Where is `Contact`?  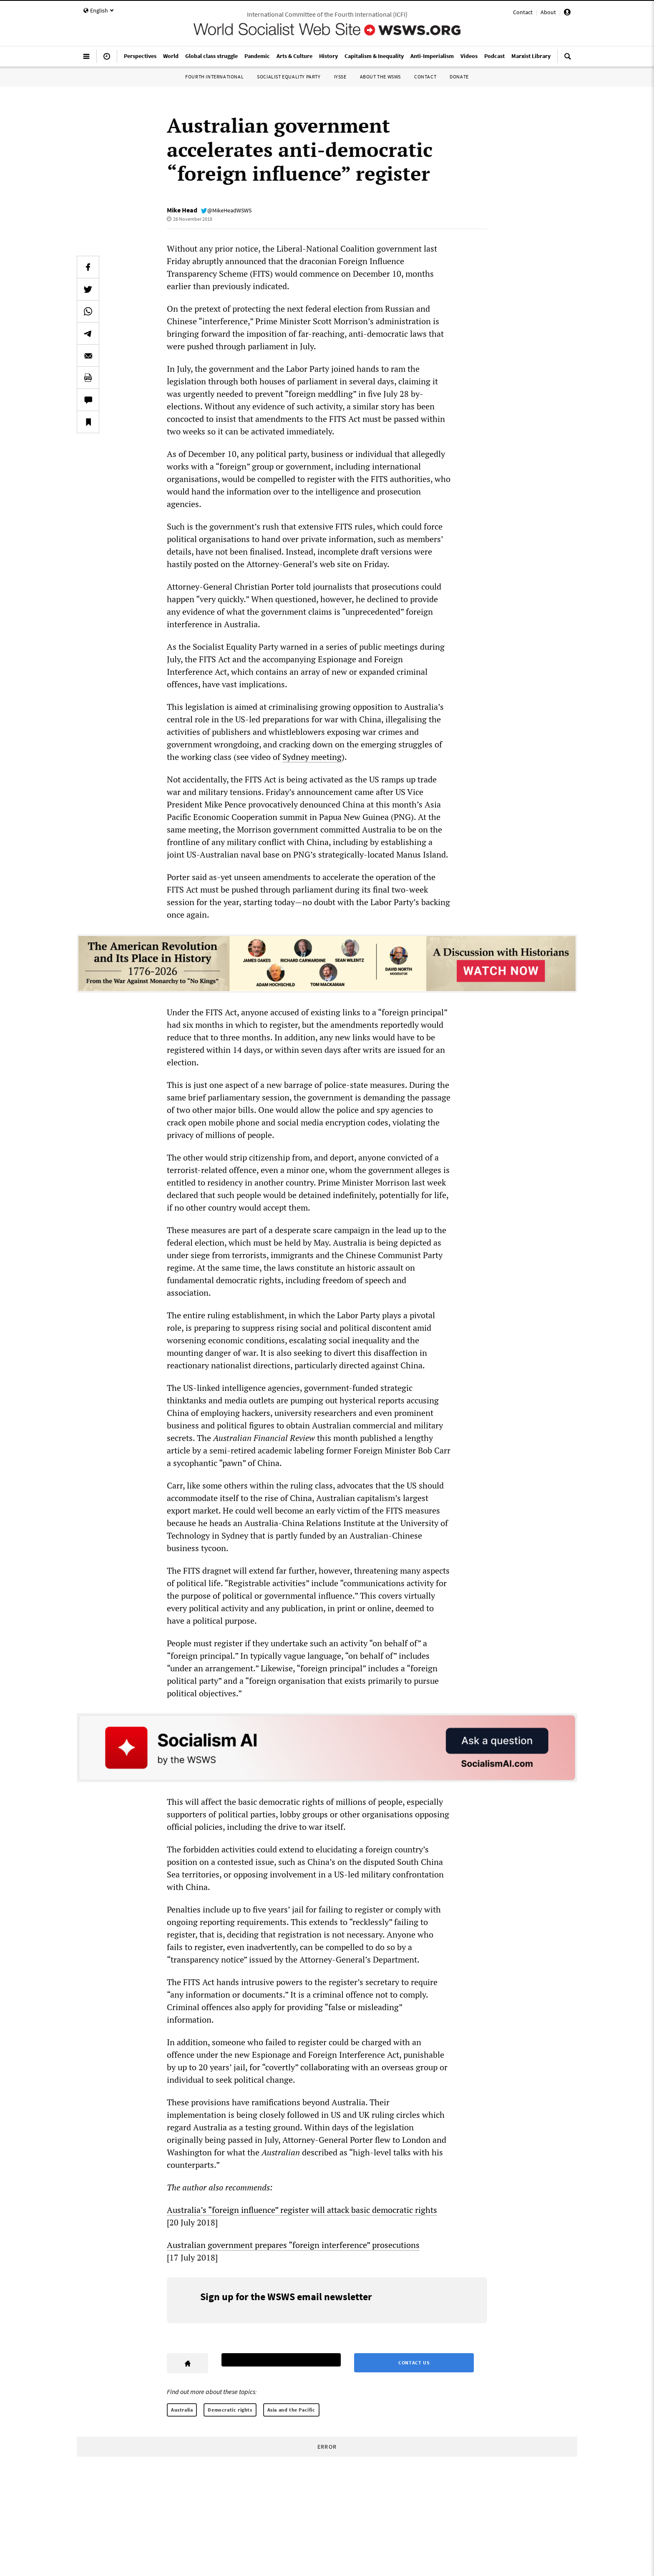
Contact is located at coordinates (523, 12).